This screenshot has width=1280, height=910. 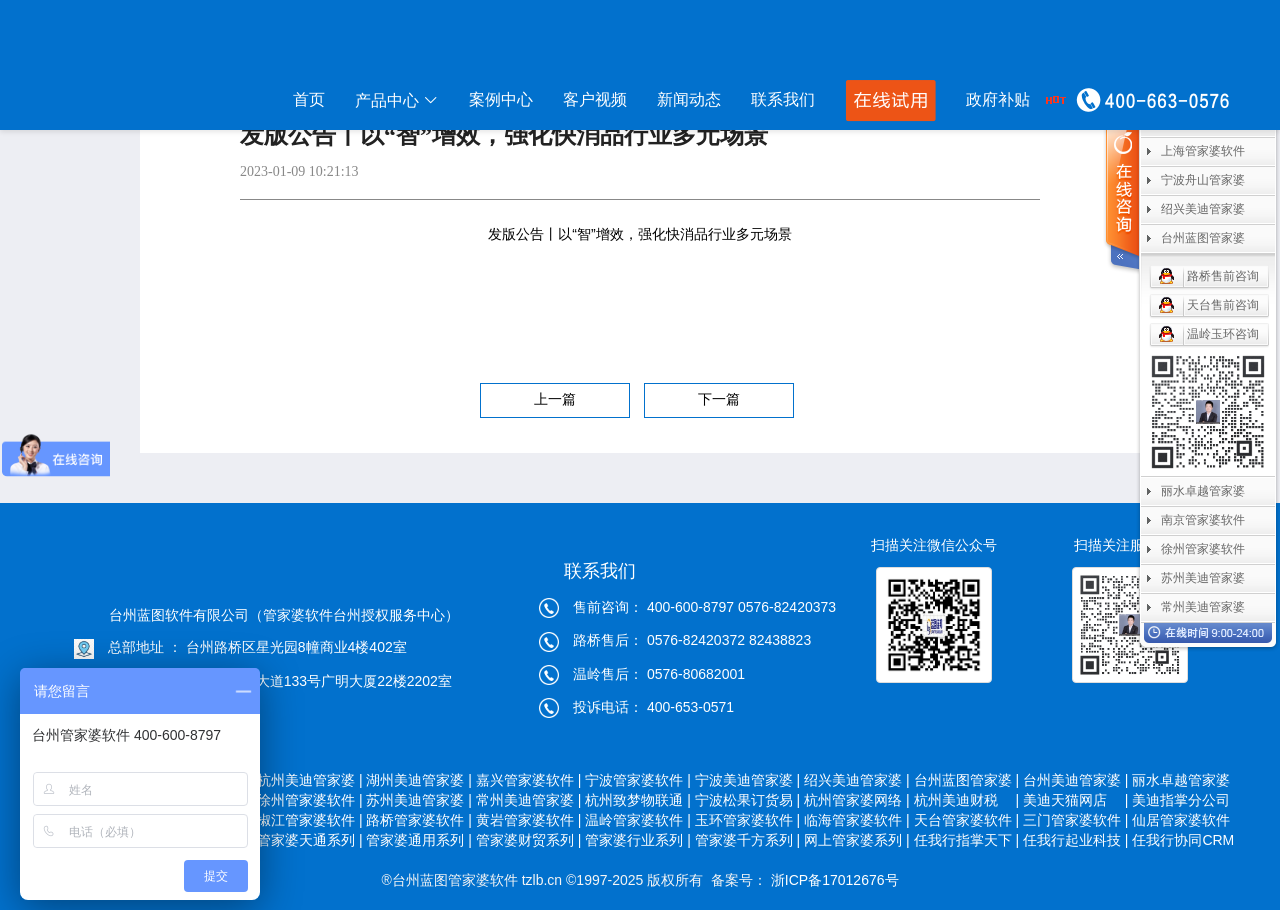 I want to click on 政府补贴, so click(x=998, y=99).